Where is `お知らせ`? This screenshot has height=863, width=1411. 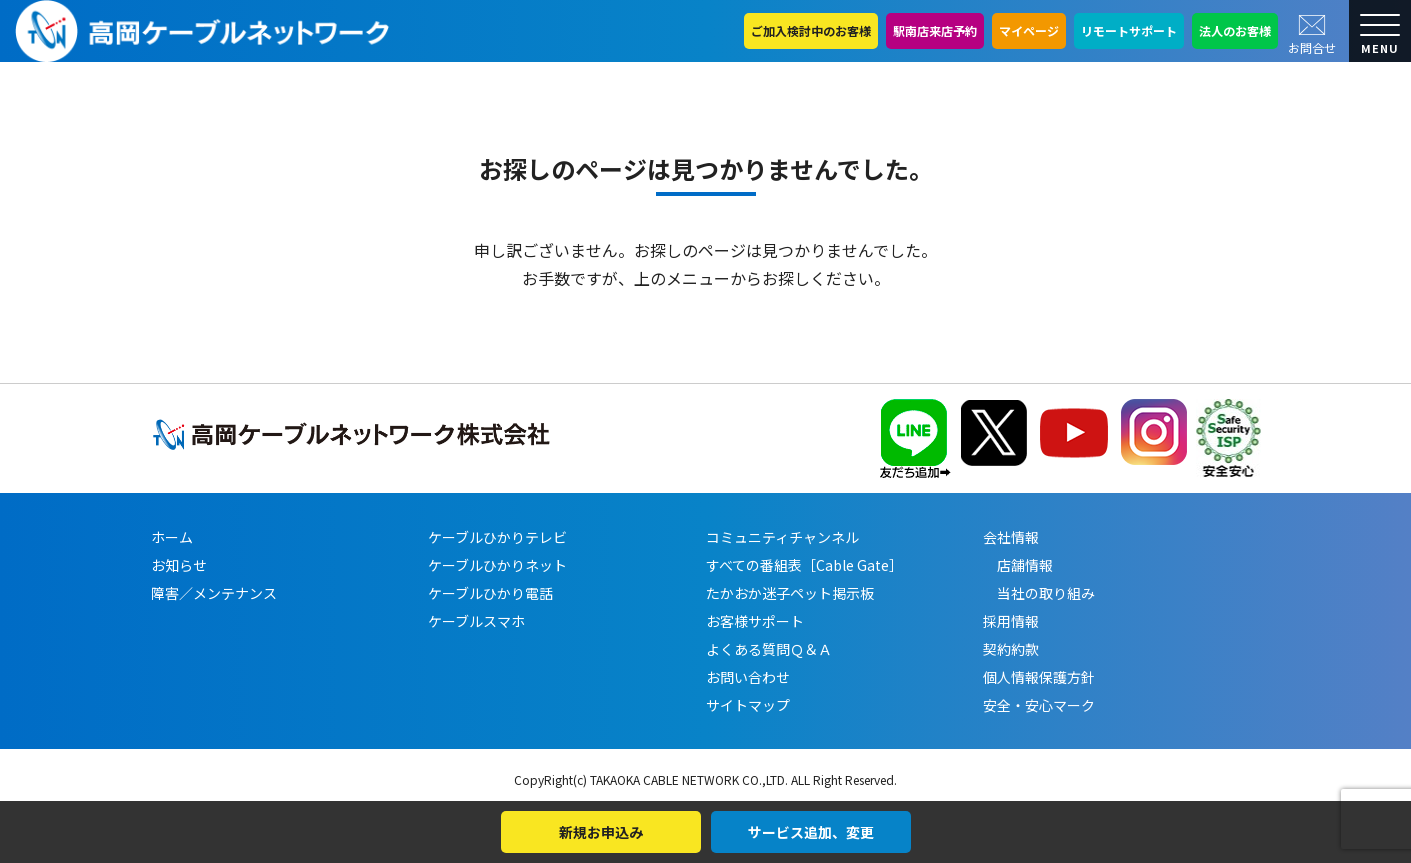
お知らせ is located at coordinates (179, 565).